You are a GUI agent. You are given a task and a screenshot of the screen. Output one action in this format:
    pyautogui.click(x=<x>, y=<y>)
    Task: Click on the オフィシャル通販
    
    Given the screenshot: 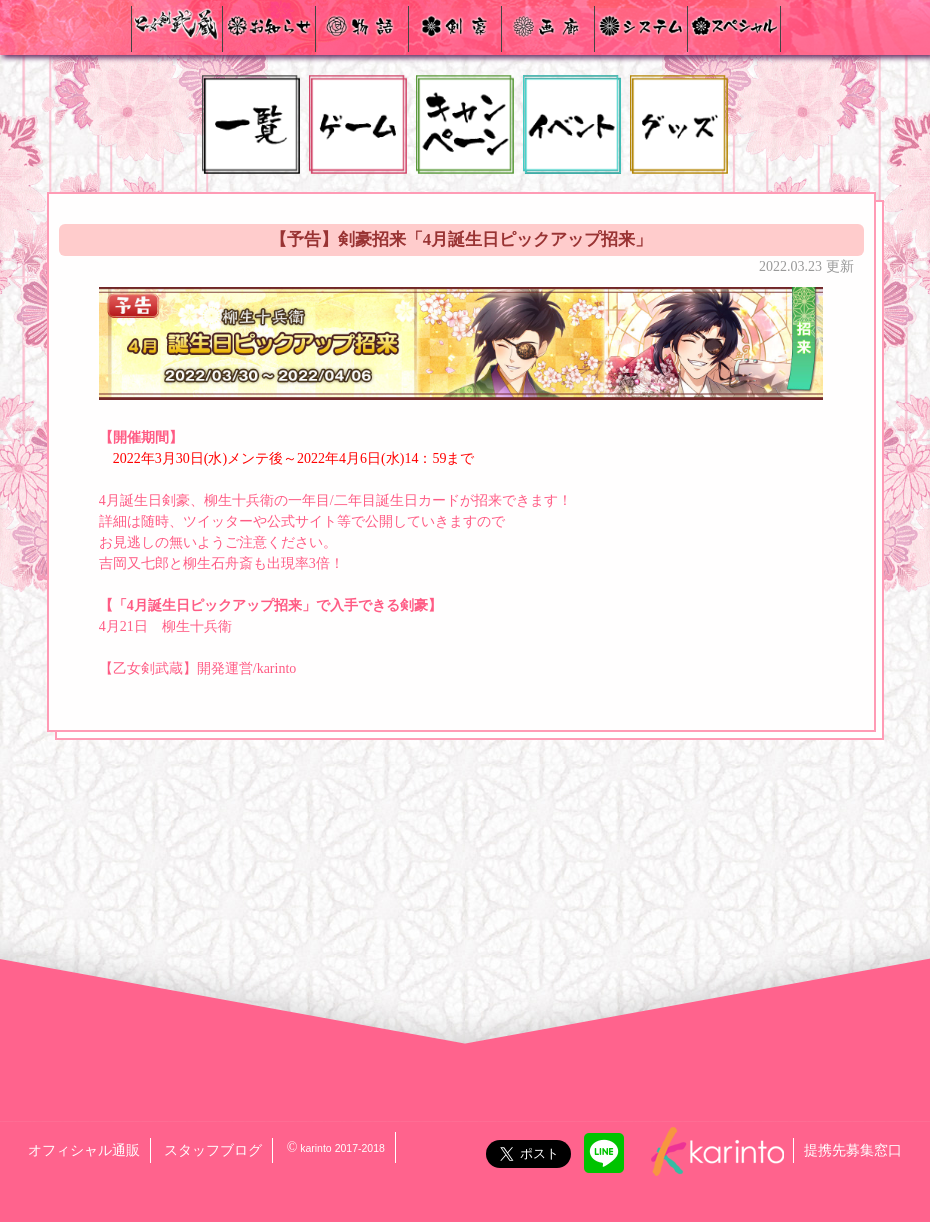 What is the action you would take?
    pyautogui.click(x=84, y=1150)
    